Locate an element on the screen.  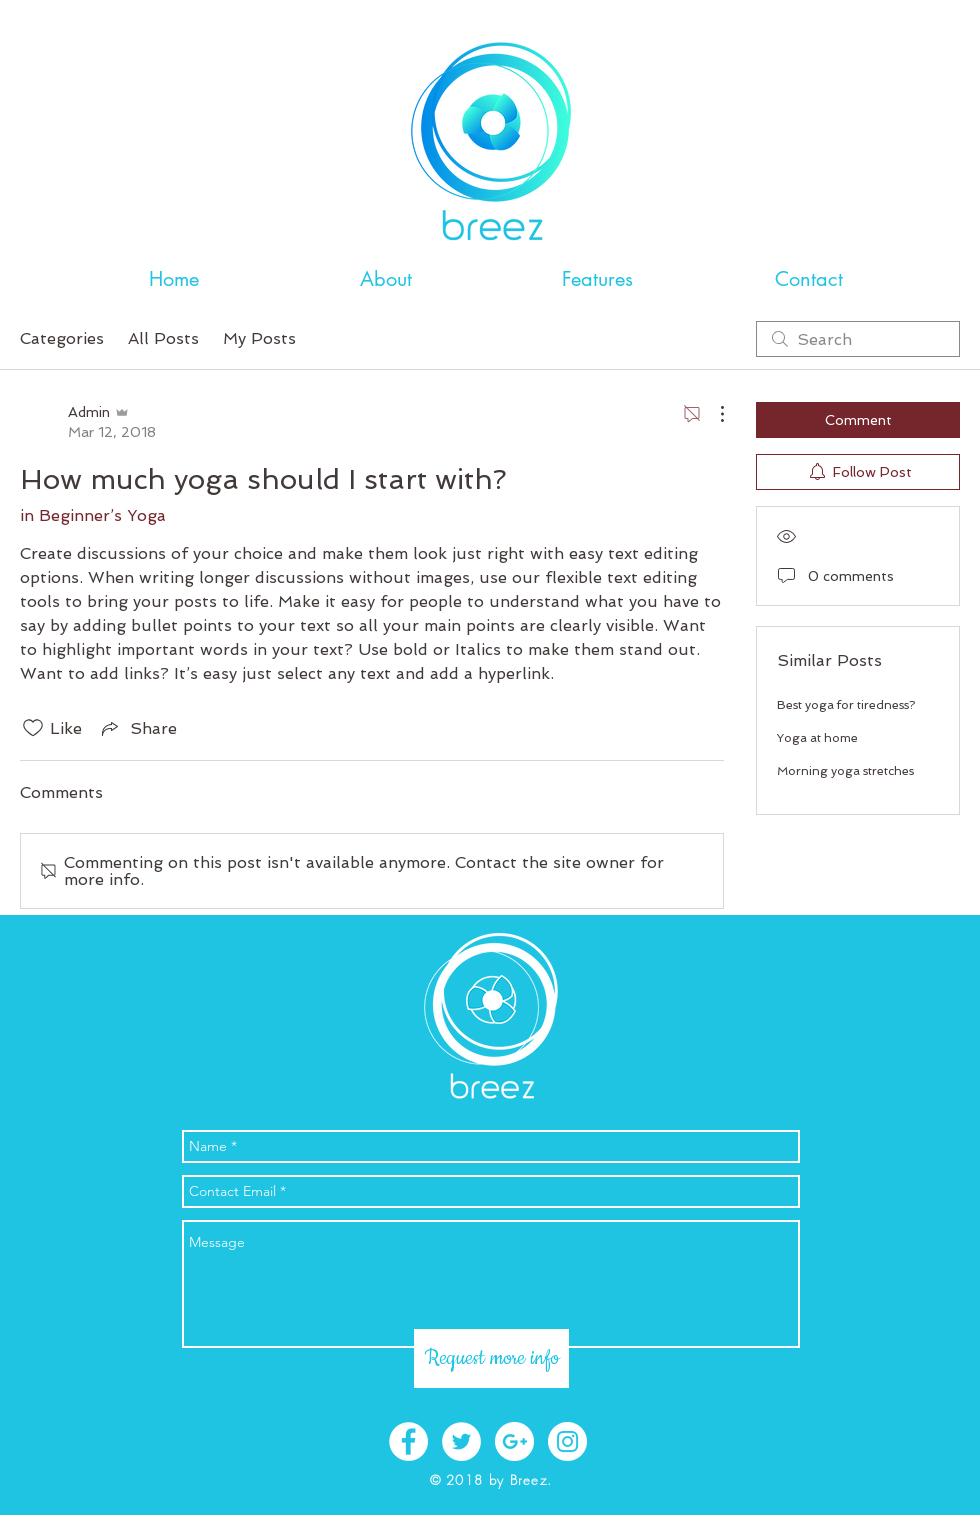
[Likes icon unchecked] is located at coordinates (33, 728).